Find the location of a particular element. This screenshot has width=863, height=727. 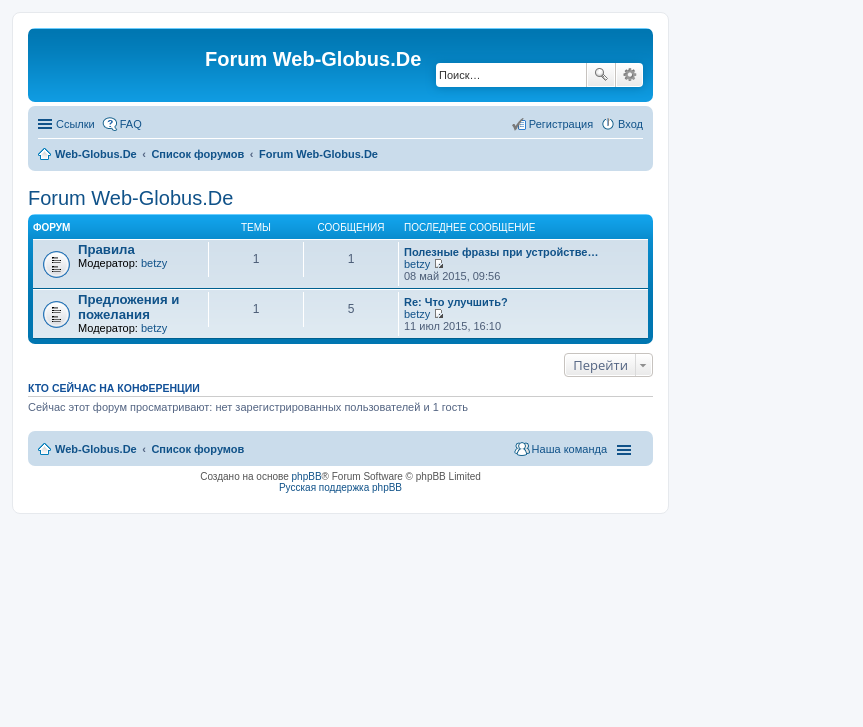

[Advertisement] is located at coordinates (713, 400).